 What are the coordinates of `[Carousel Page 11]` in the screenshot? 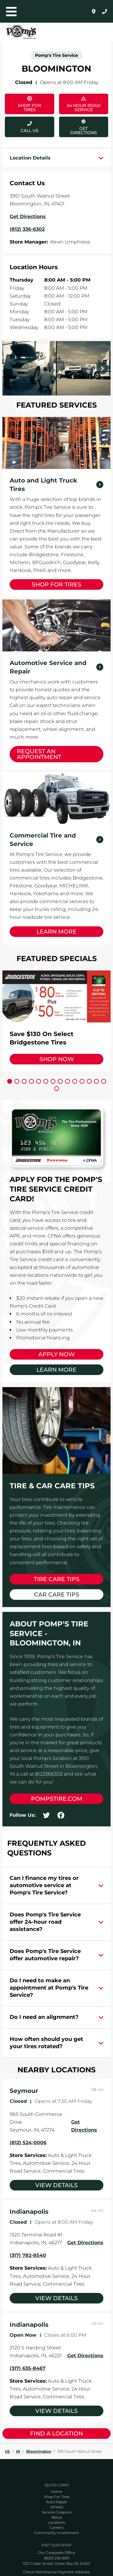 It's located at (82, 1081).